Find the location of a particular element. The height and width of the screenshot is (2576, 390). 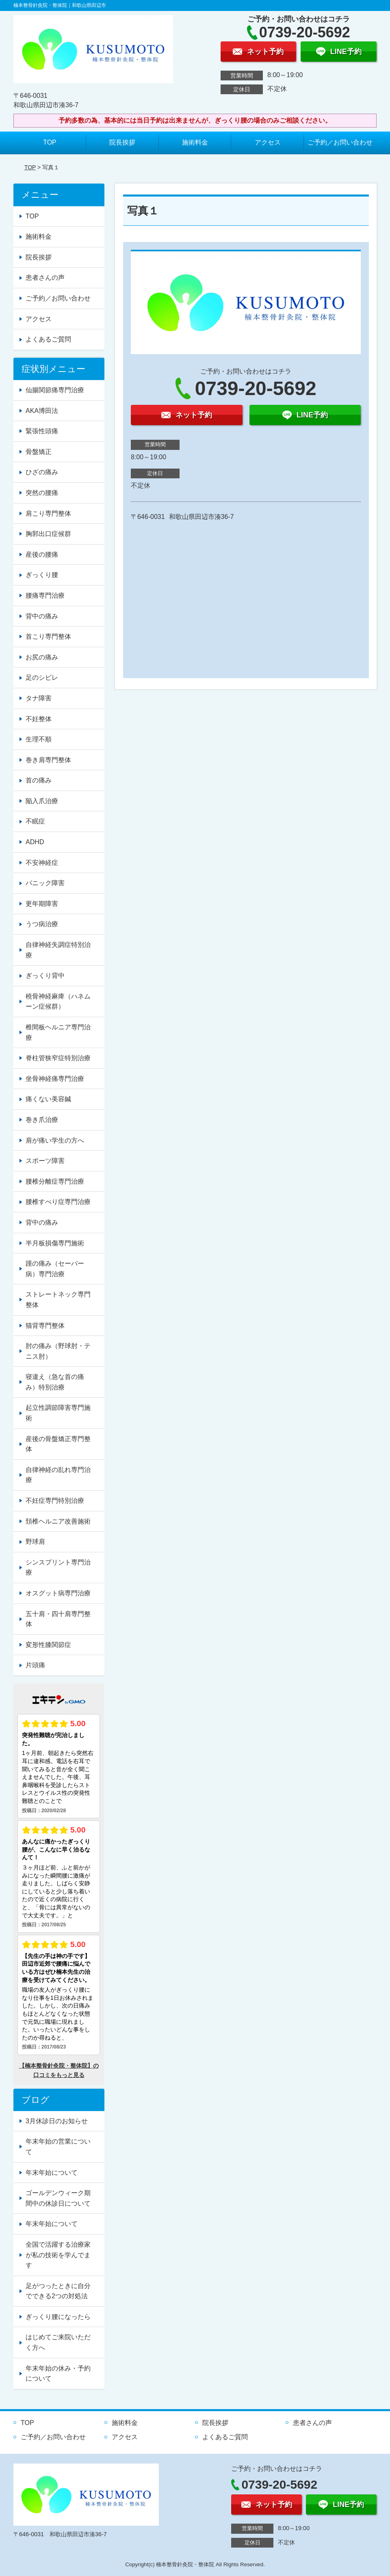

ぎっくり腰になったら is located at coordinates (58, 2316).